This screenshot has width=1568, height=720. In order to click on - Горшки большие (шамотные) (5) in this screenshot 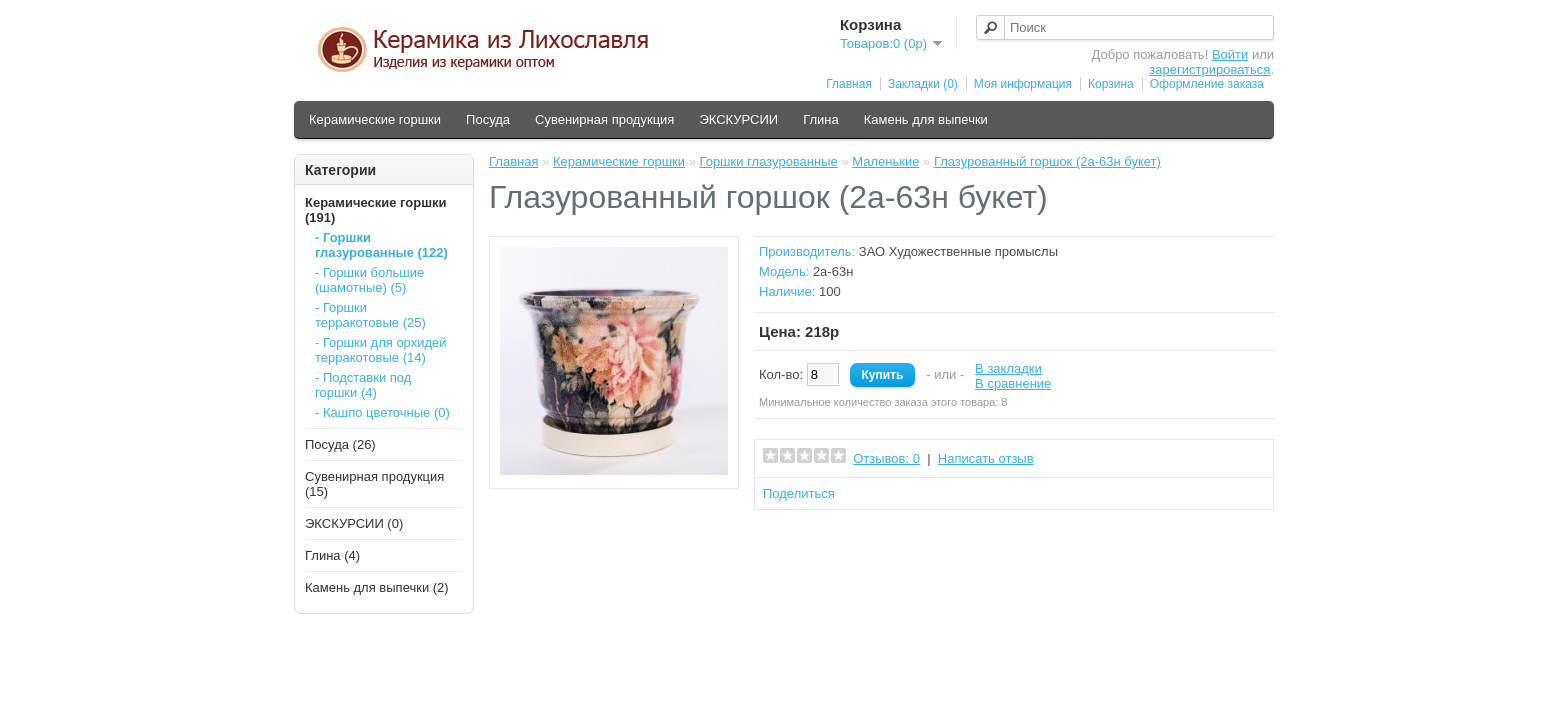, I will do `click(369, 280)`.